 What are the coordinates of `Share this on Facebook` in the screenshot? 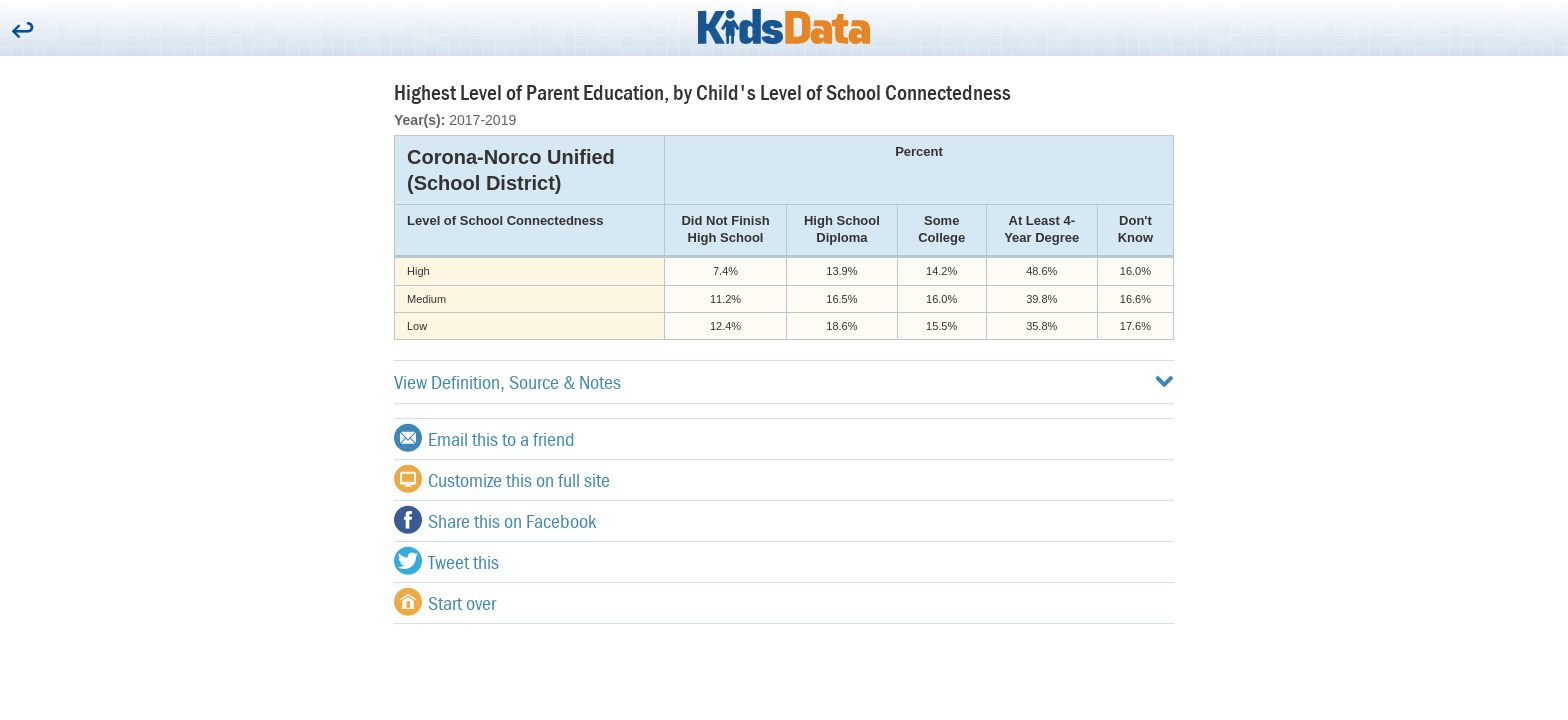 It's located at (495, 520).